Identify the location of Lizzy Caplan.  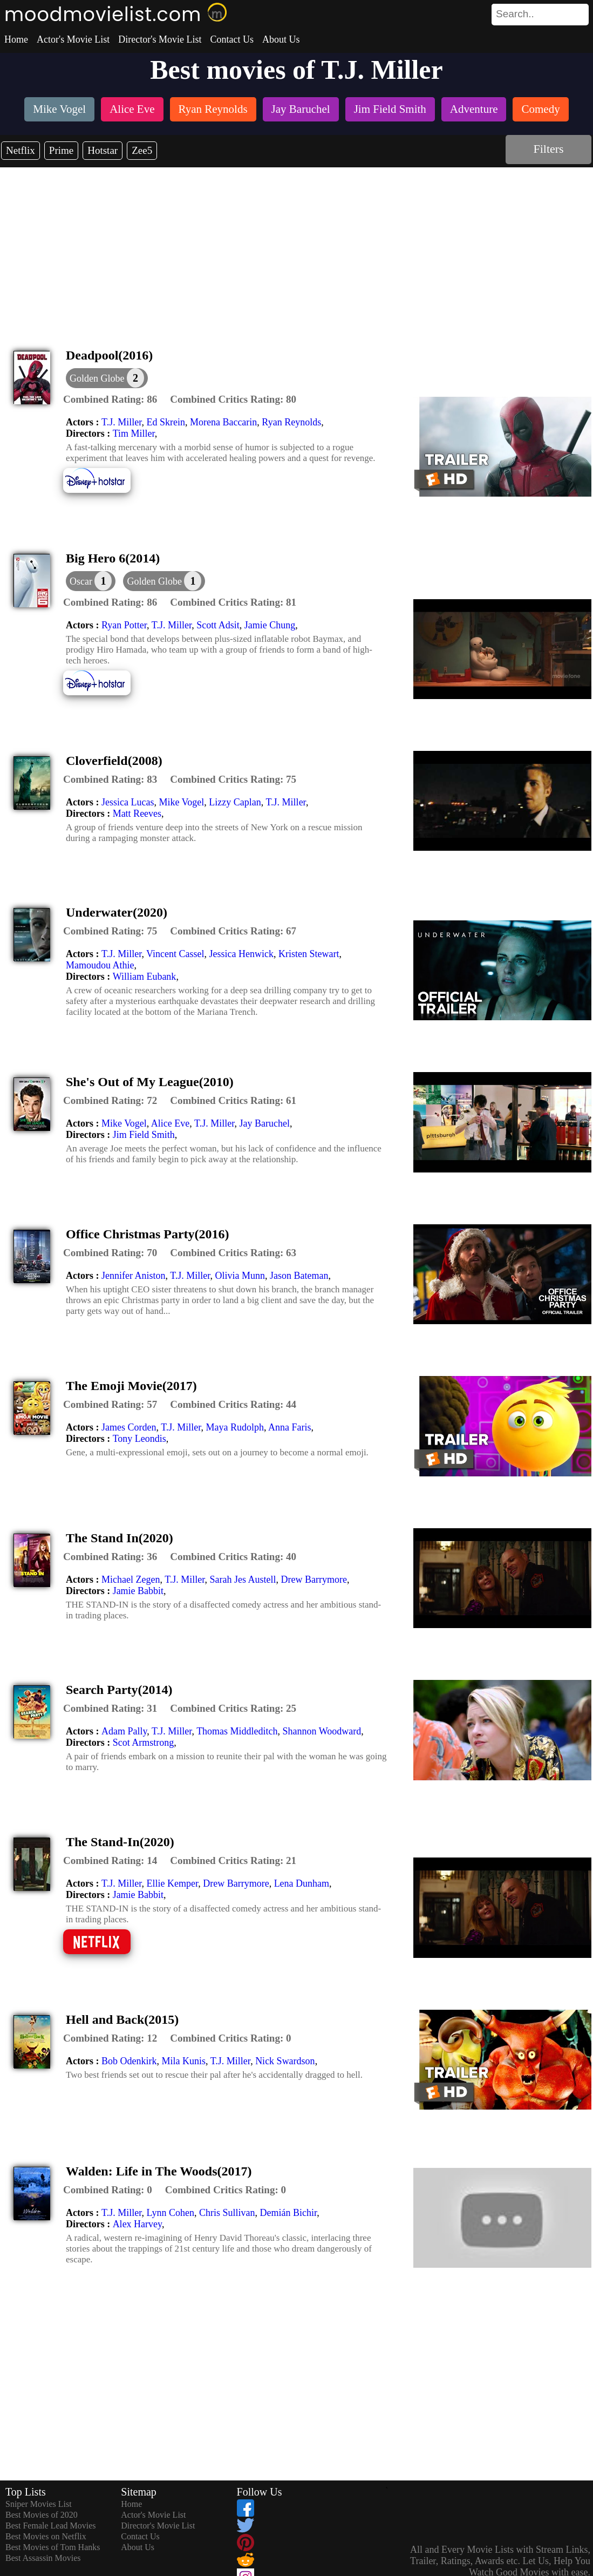
(235, 802).